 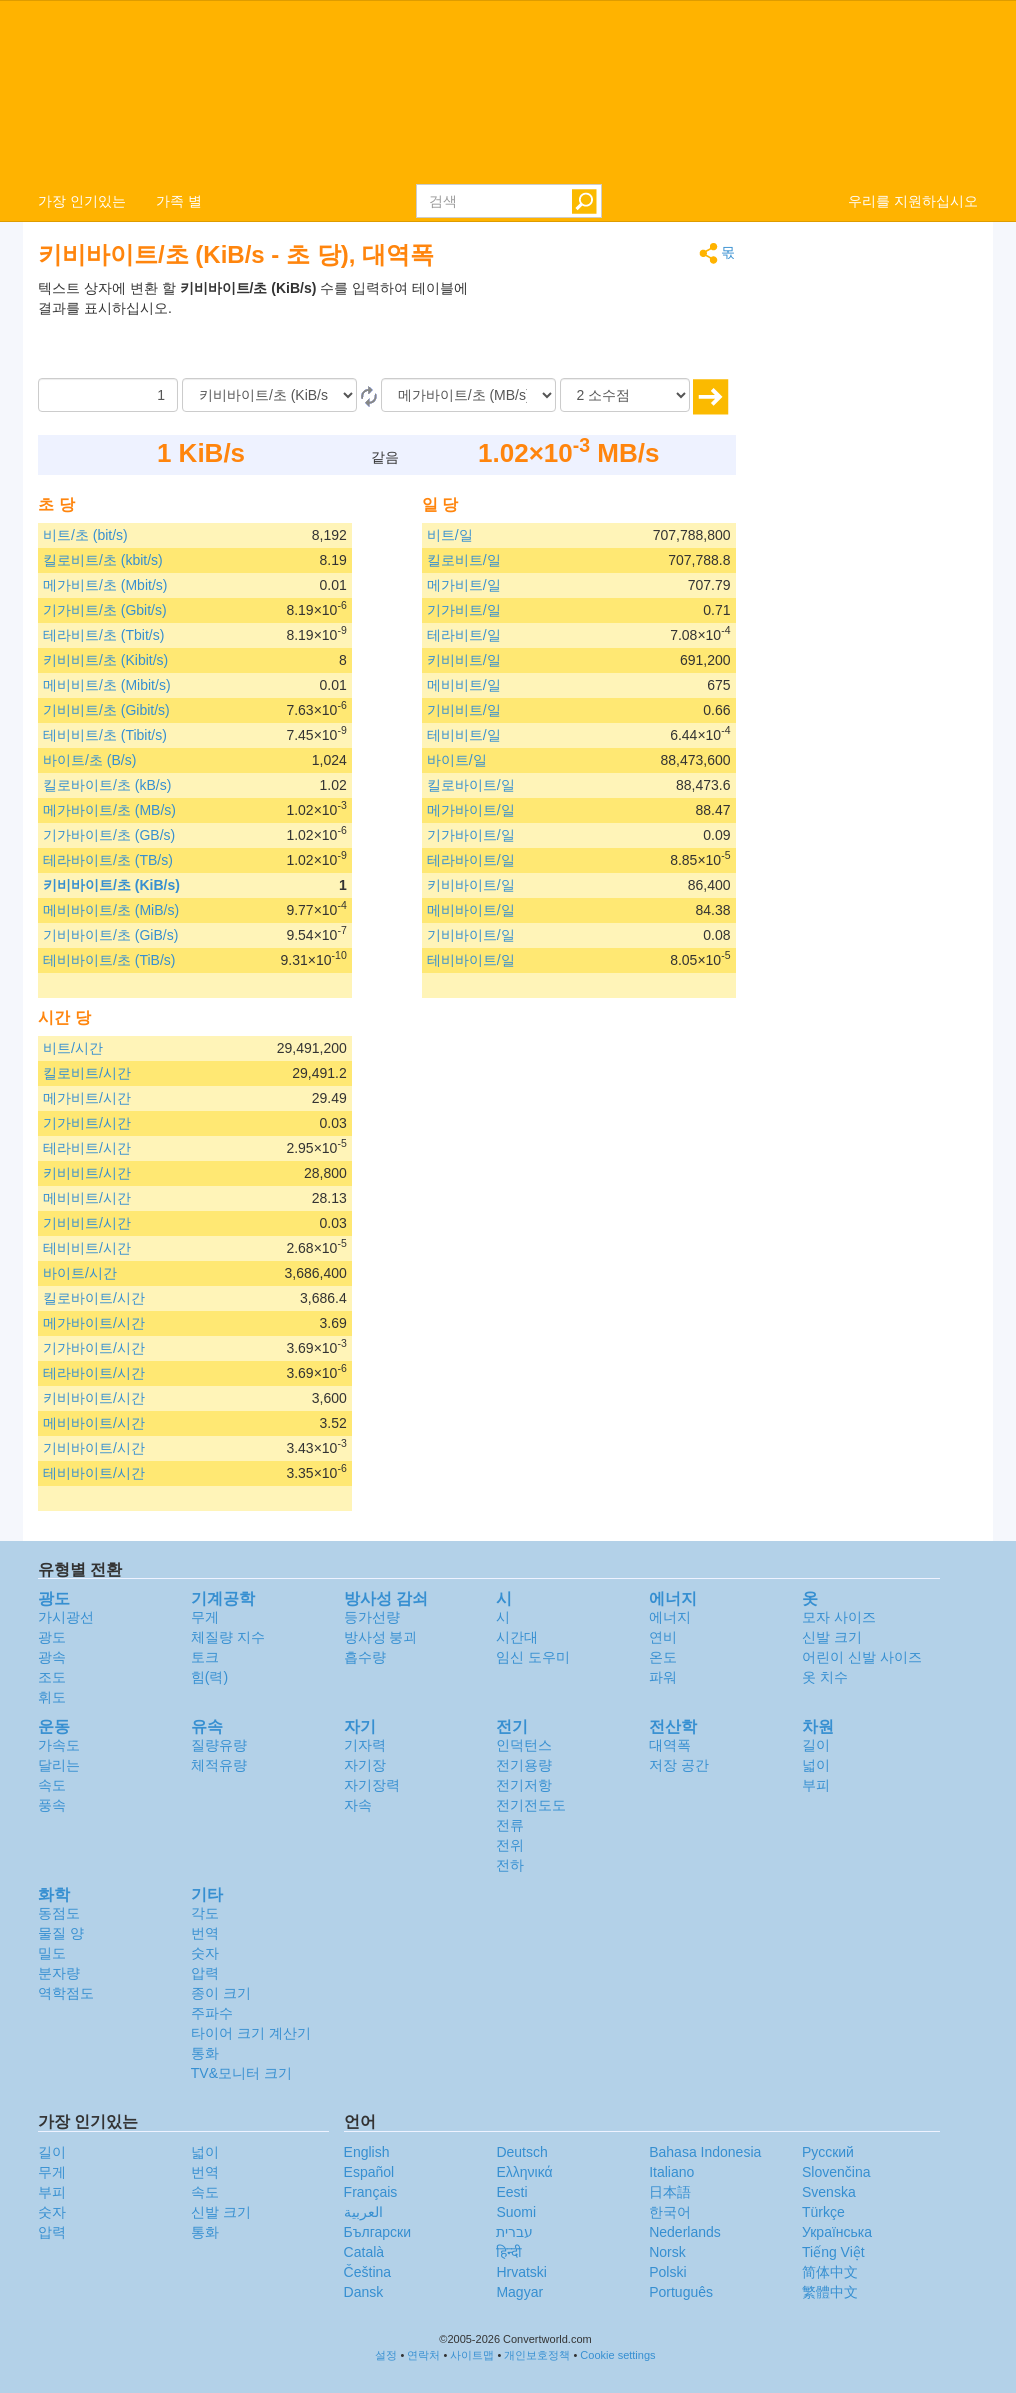 What do you see at coordinates (52, 1697) in the screenshot?
I see `휘도` at bounding box center [52, 1697].